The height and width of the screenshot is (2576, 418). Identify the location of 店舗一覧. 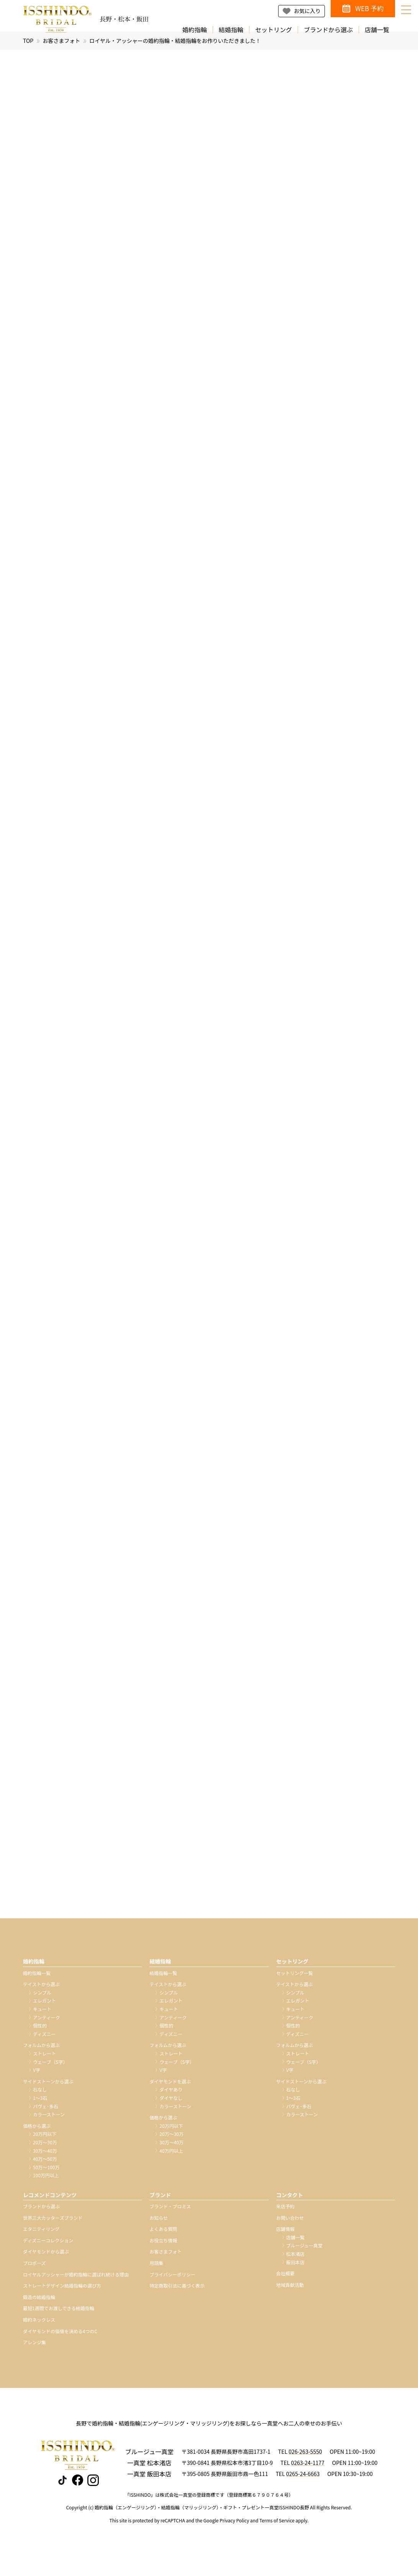
(377, 29).